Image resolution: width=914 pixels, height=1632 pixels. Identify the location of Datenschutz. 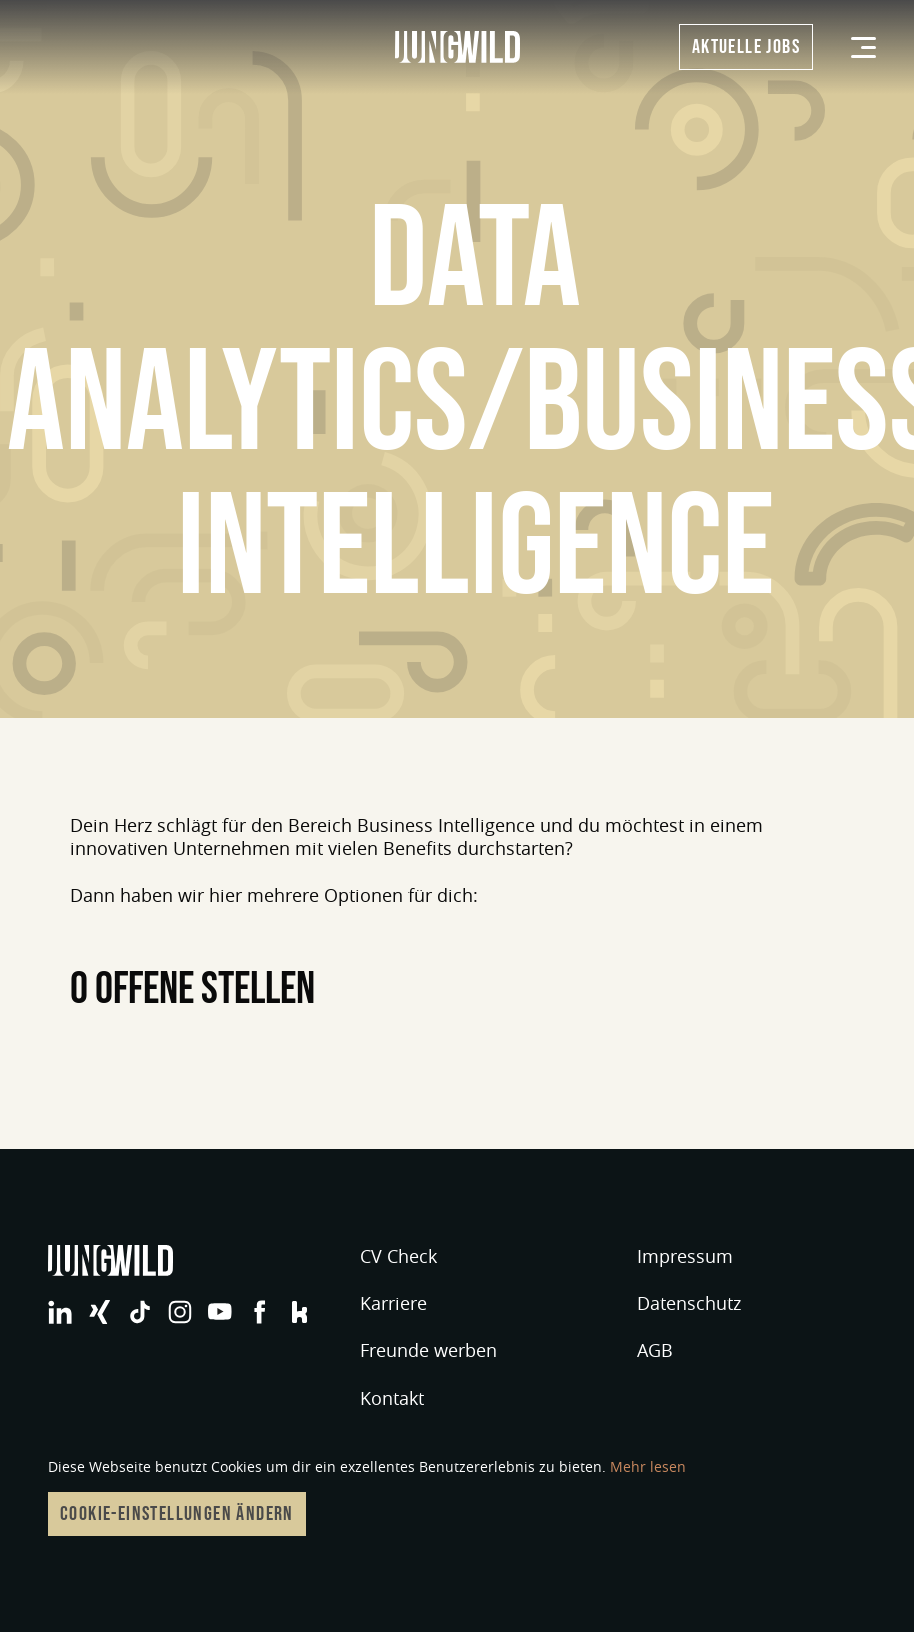
(689, 1303).